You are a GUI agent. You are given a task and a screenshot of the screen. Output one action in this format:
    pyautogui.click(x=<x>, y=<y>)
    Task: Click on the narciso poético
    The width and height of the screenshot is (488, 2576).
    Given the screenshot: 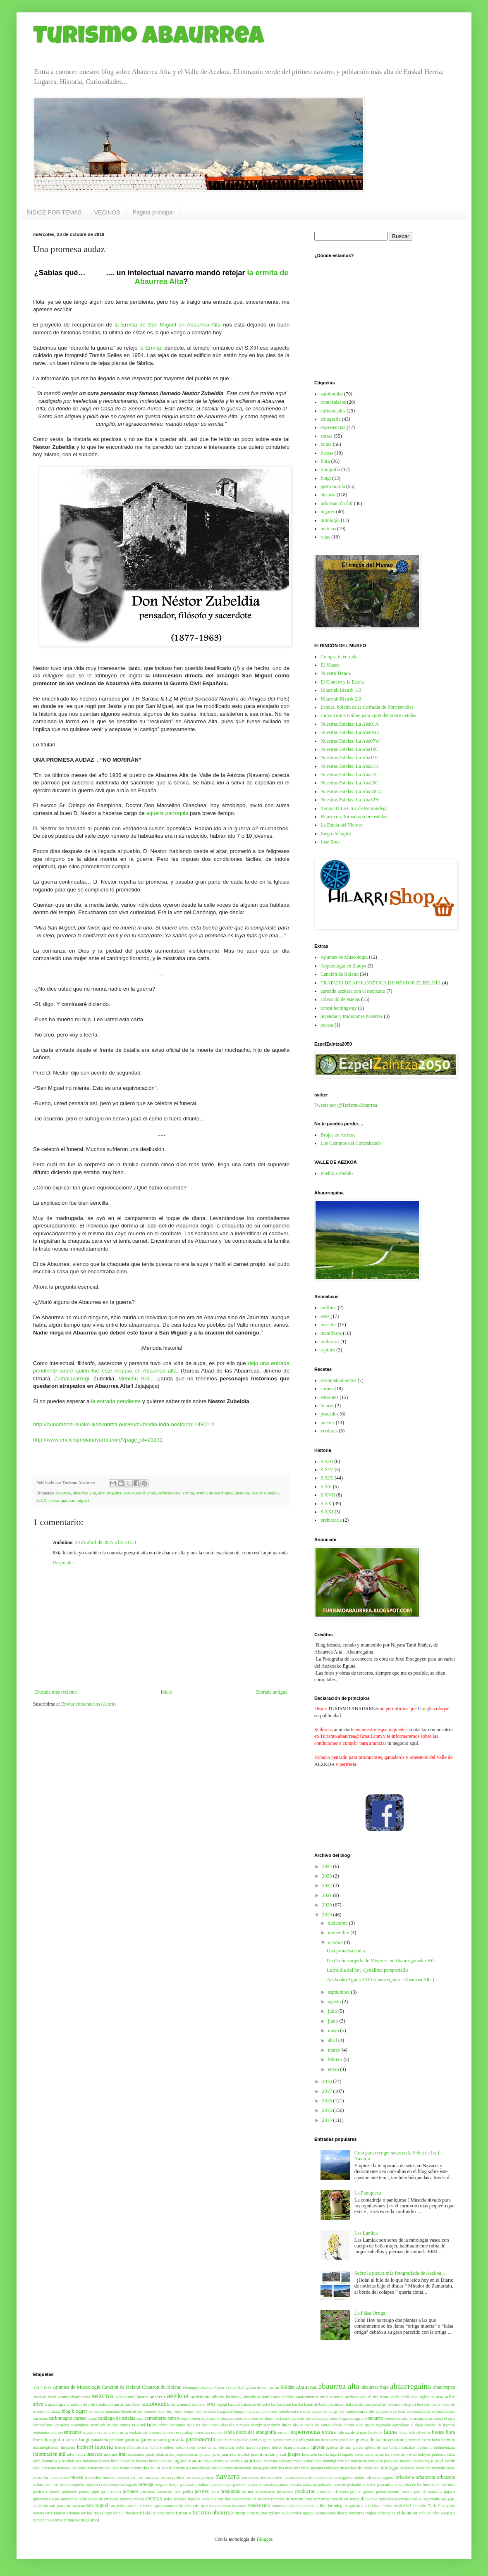 What is the action you would take?
    pyautogui.click(x=171, y=2477)
    